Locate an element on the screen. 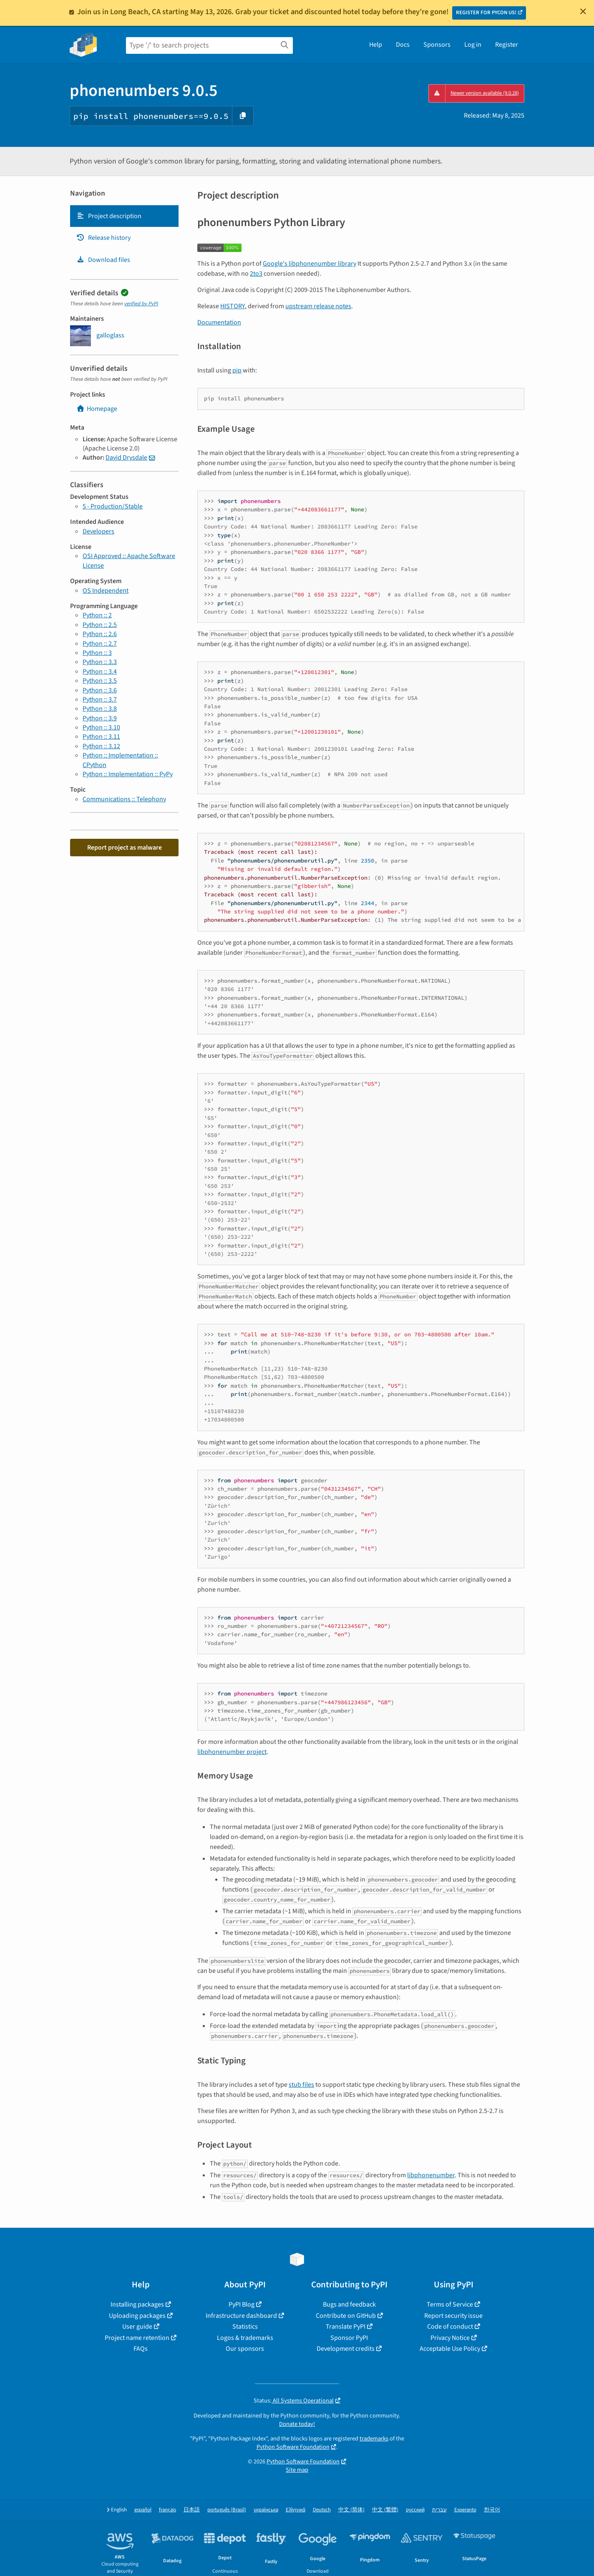 This screenshot has width=594, height=2576. pip is located at coordinates (237, 370).